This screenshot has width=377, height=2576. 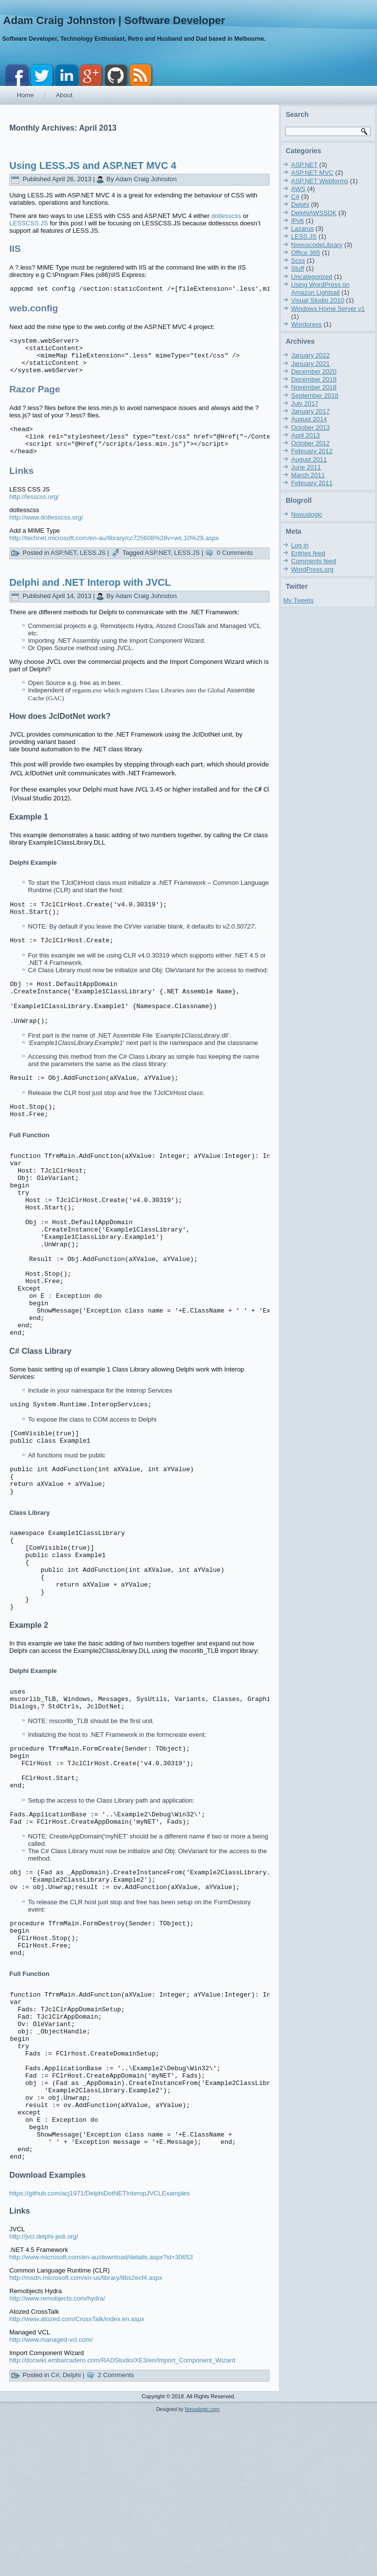 I want to click on AWS, so click(x=298, y=188).